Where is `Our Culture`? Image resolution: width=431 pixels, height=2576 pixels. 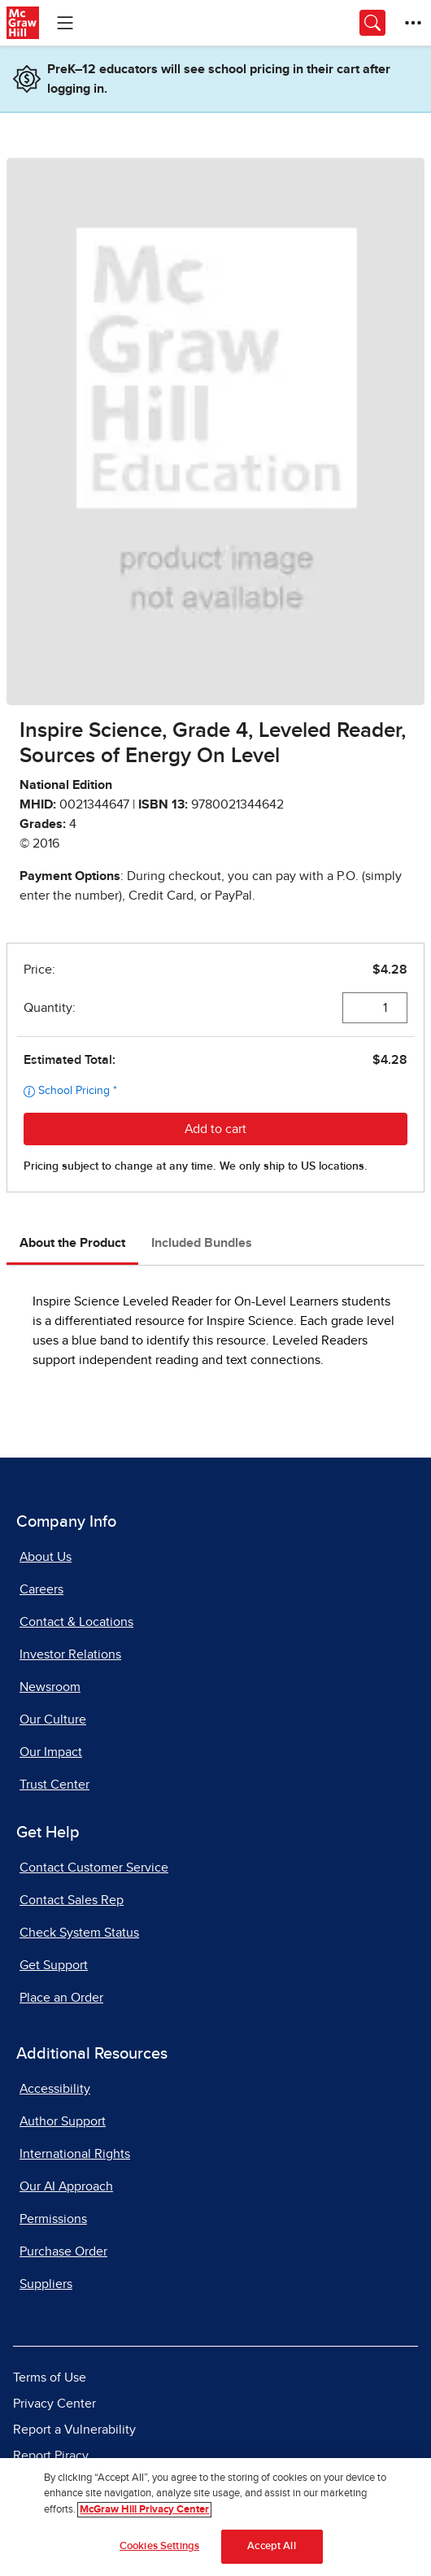
Our Culture is located at coordinates (53, 1719).